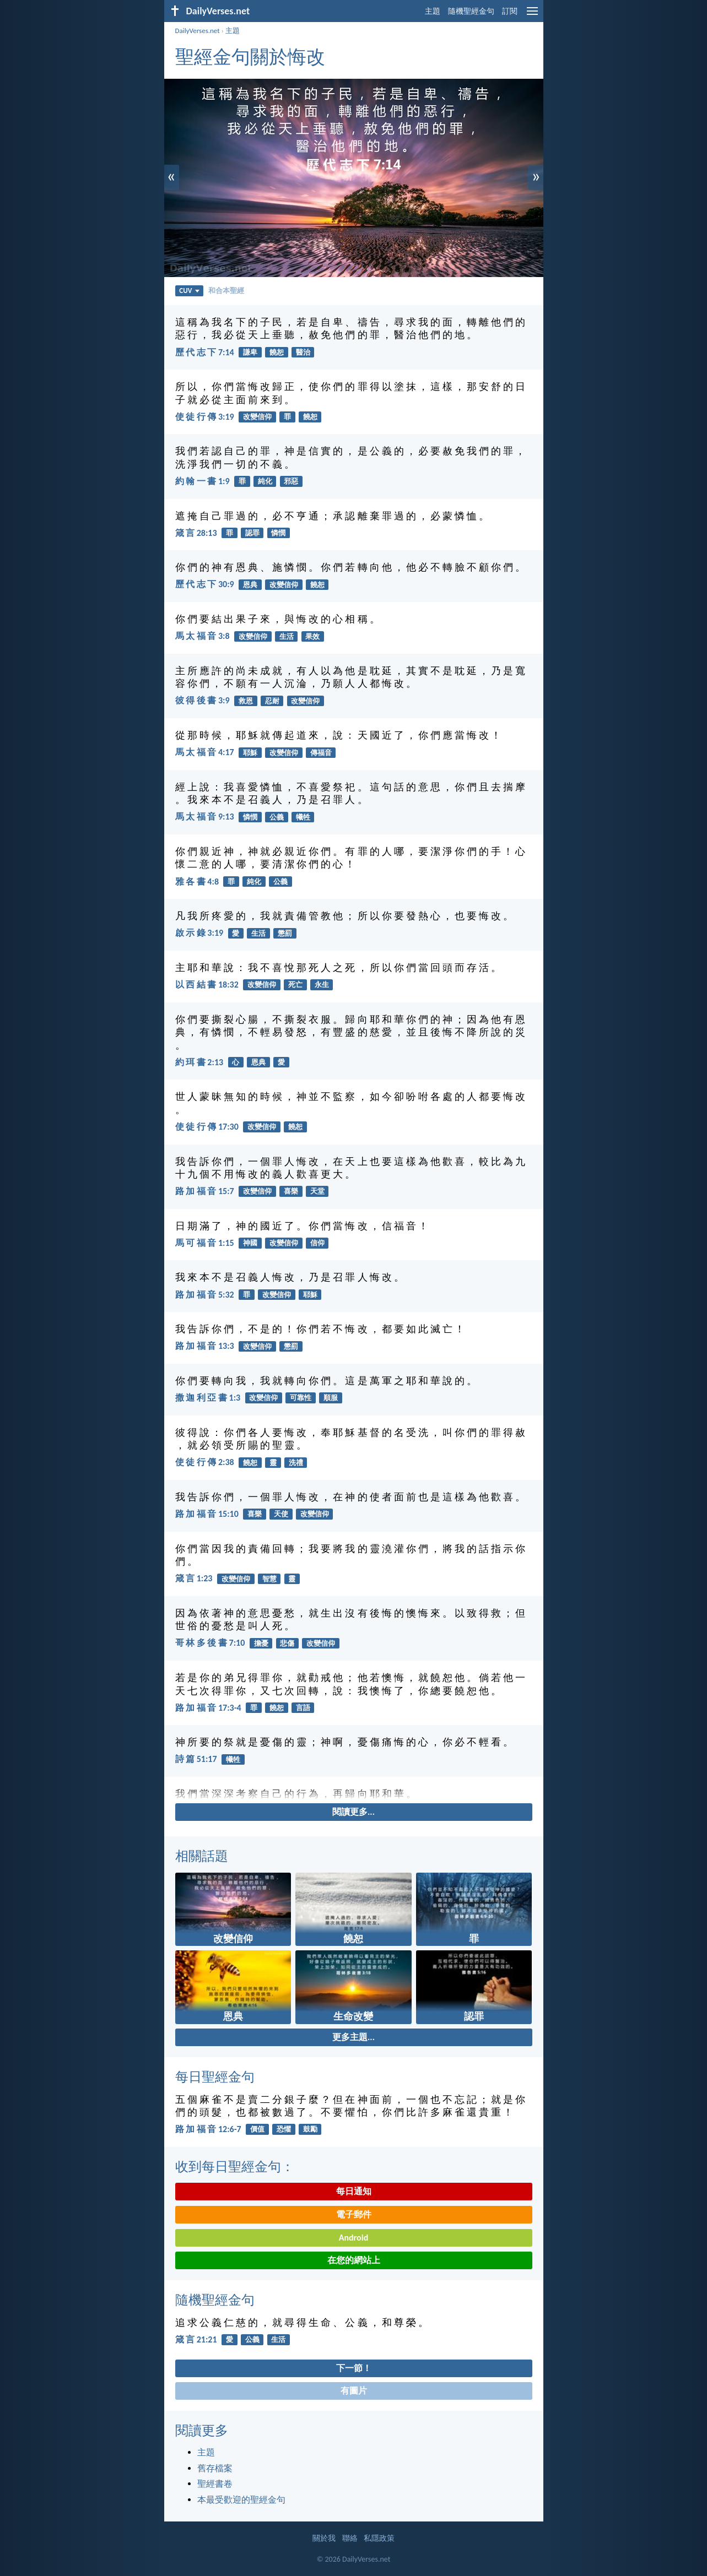 The height and width of the screenshot is (2576, 707). Describe the element at coordinates (204, 1462) in the screenshot. I see `使 徒 行 傳 2:38` at that location.